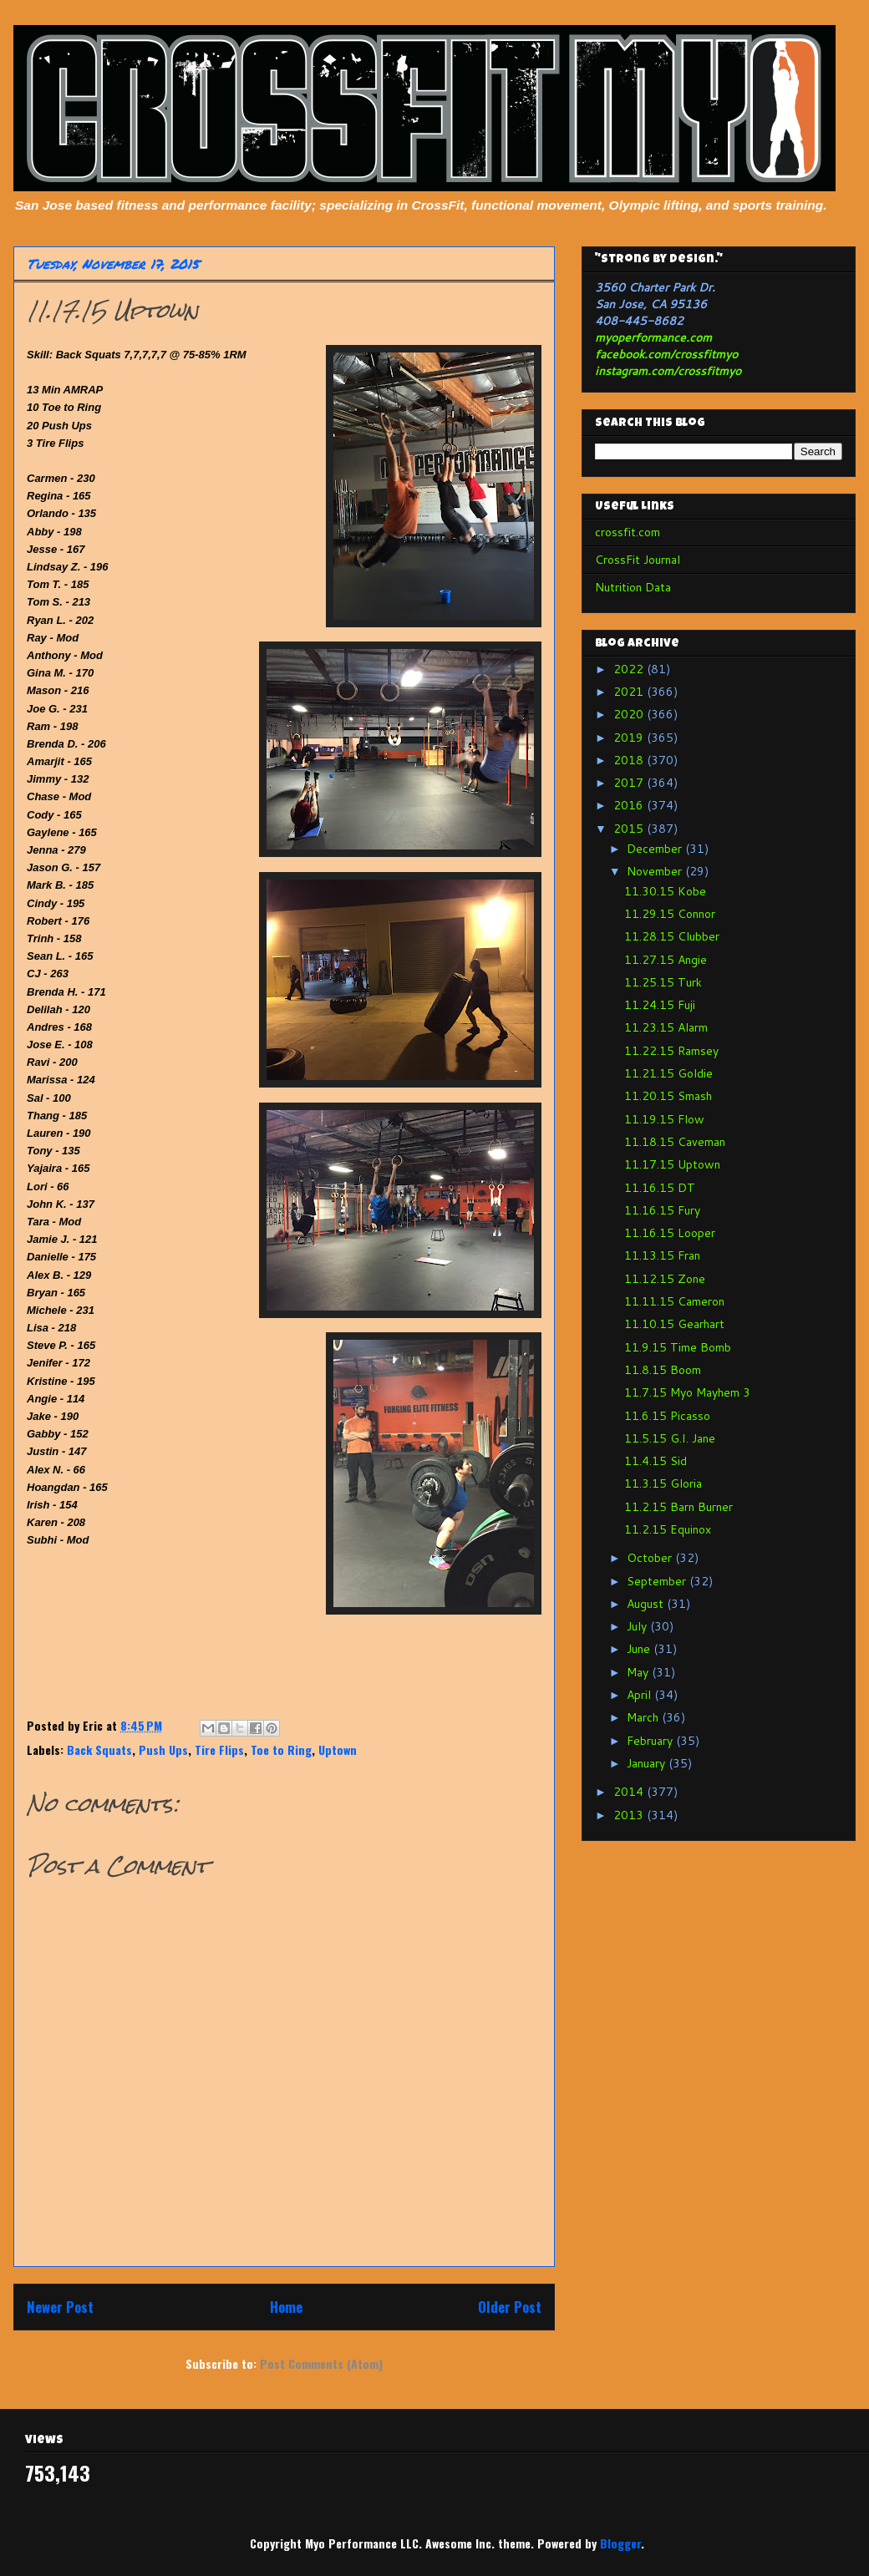 This screenshot has width=869, height=2576. What do you see at coordinates (663, 1483) in the screenshot?
I see `11.3.15 Gloria` at bounding box center [663, 1483].